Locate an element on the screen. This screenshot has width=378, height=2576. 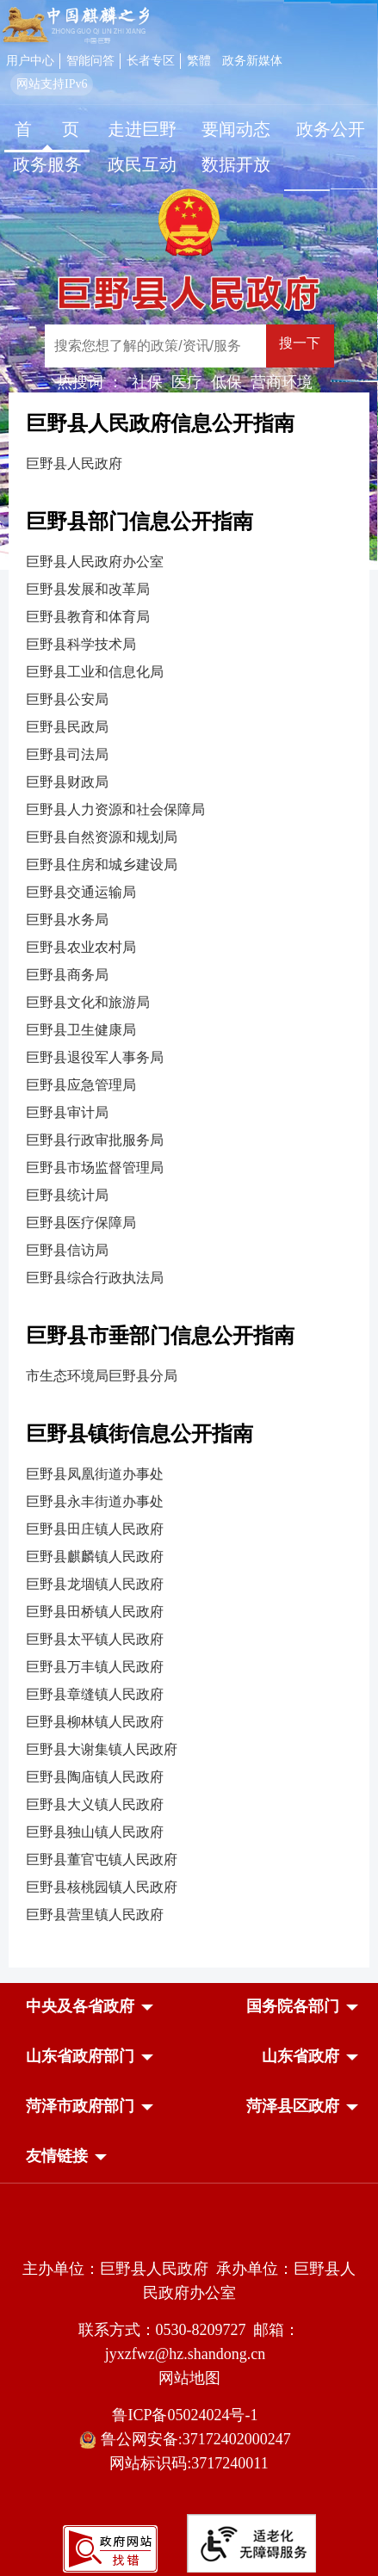
鲁ICP备05024024号-1 is located at coordinates (188, 2415).